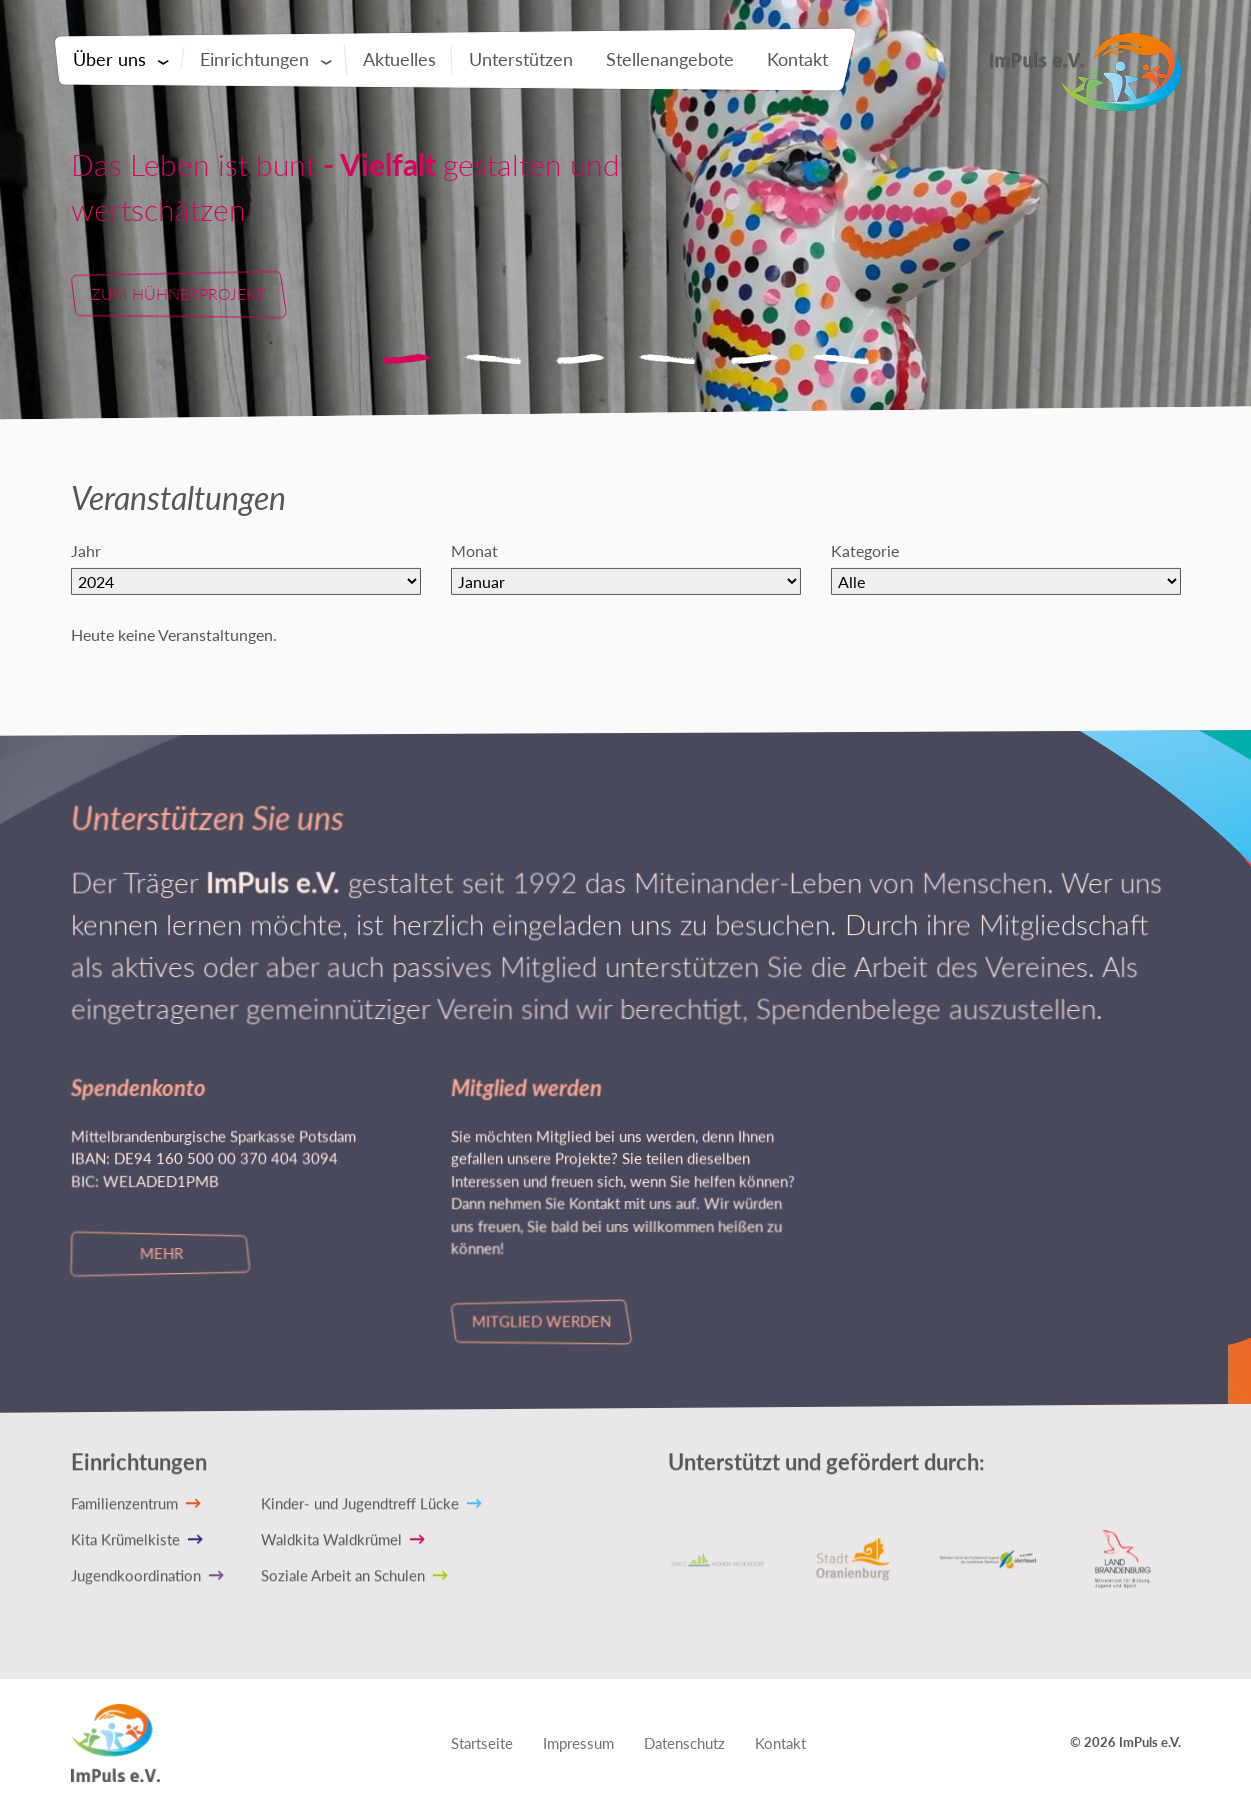 This screenshot has width=1251, height=1807. Describe the element at coordinates (578, 1743) in the screenshot. I see `Impressum` at that location.